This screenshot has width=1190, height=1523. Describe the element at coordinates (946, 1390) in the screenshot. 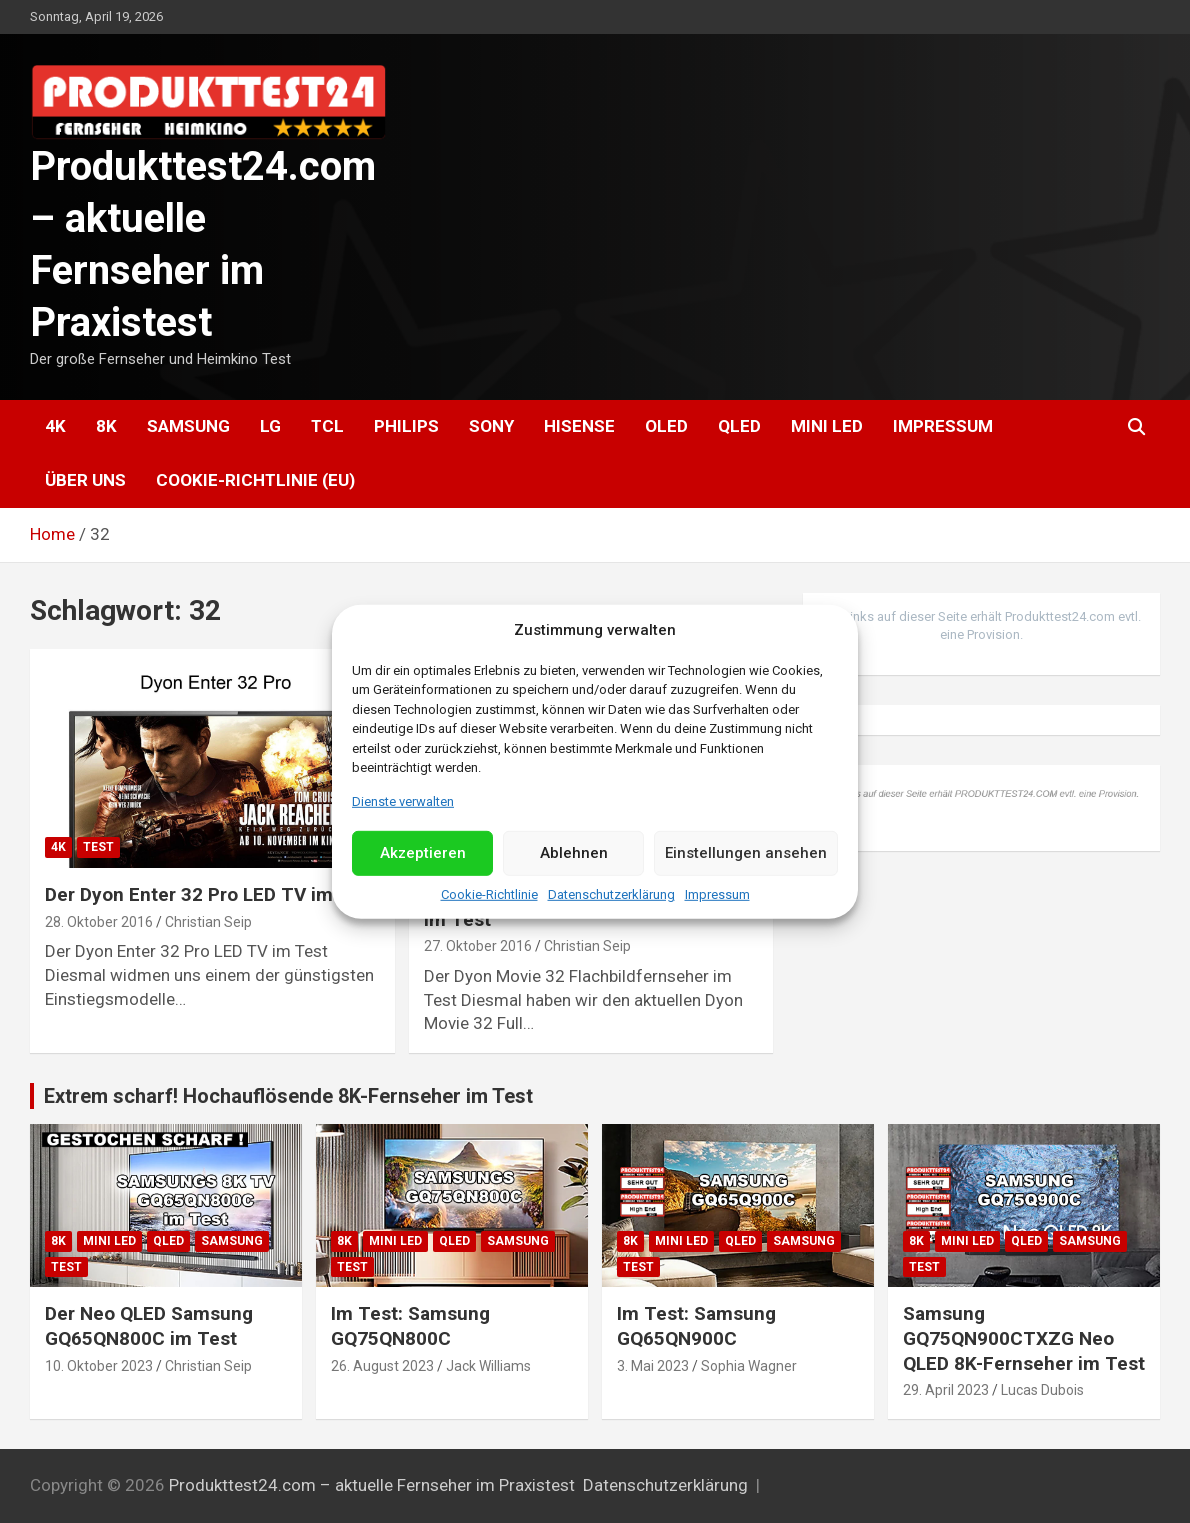

I see `29. April 2023` at that location.